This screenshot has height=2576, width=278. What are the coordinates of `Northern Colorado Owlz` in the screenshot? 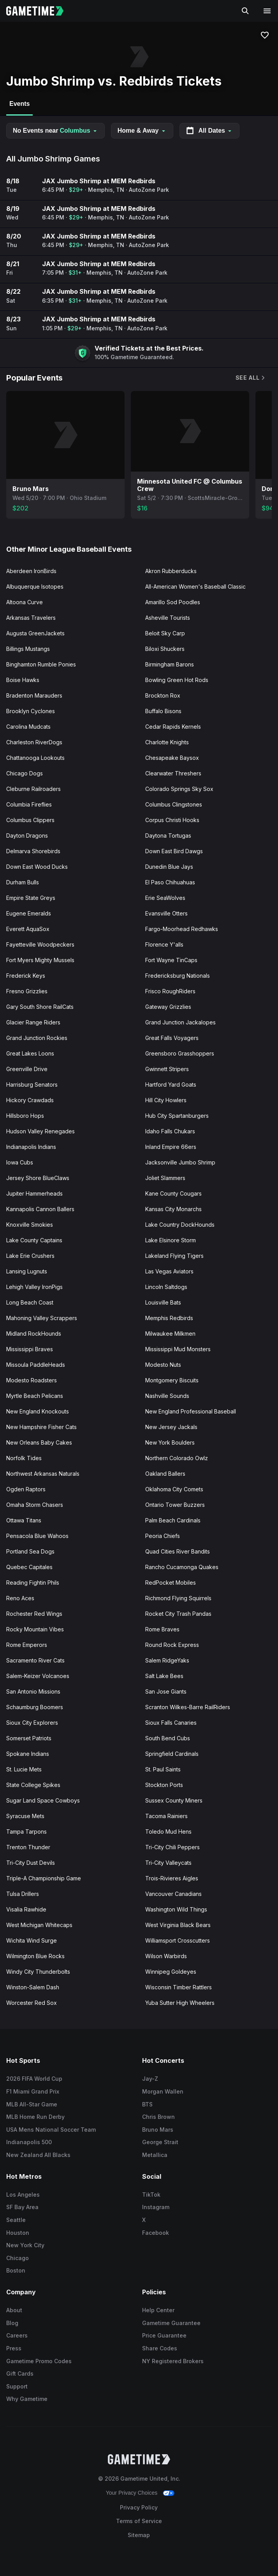 It's located at (176, 1458).